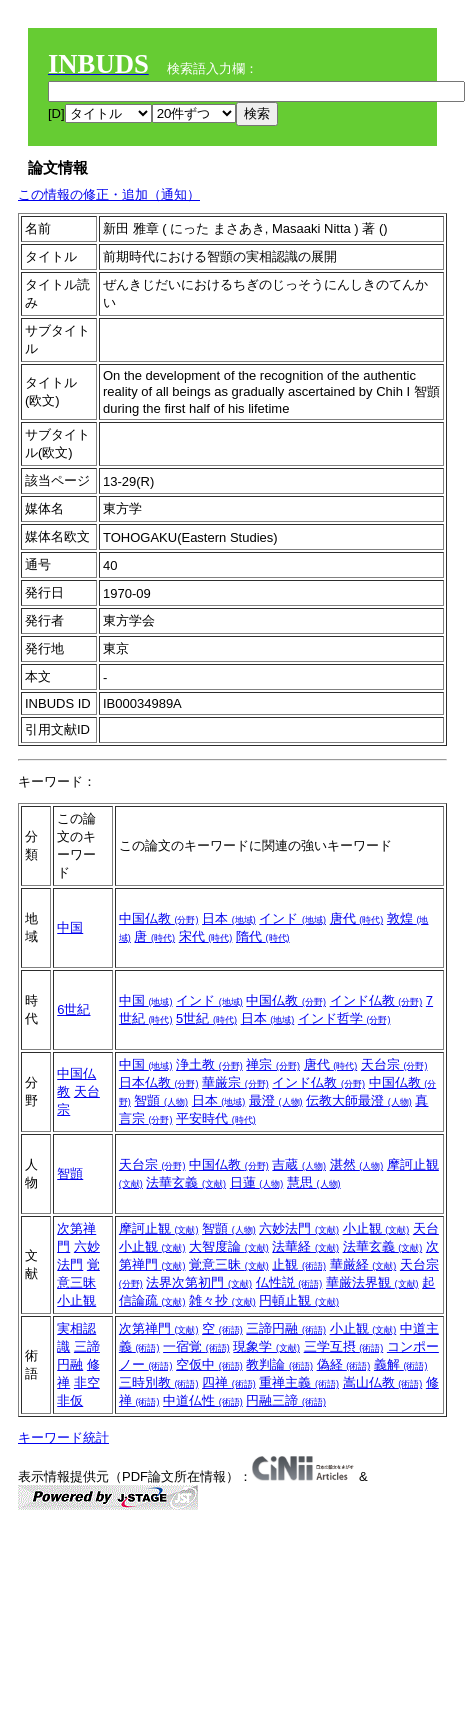  I want to click on 隋代, so click(263, 936).